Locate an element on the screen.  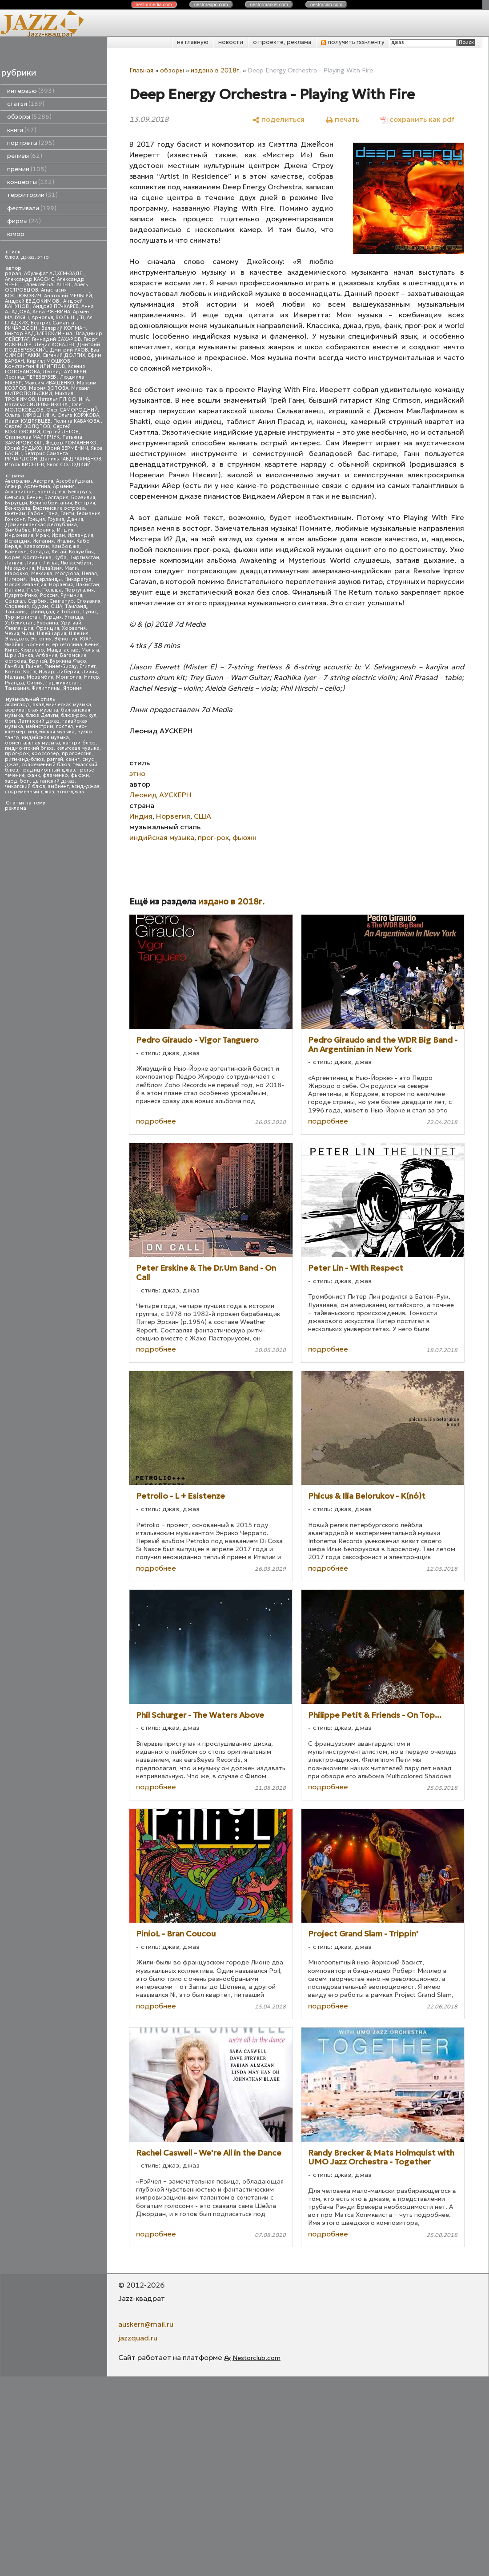
Ирак is located at coordinates (42, 535).